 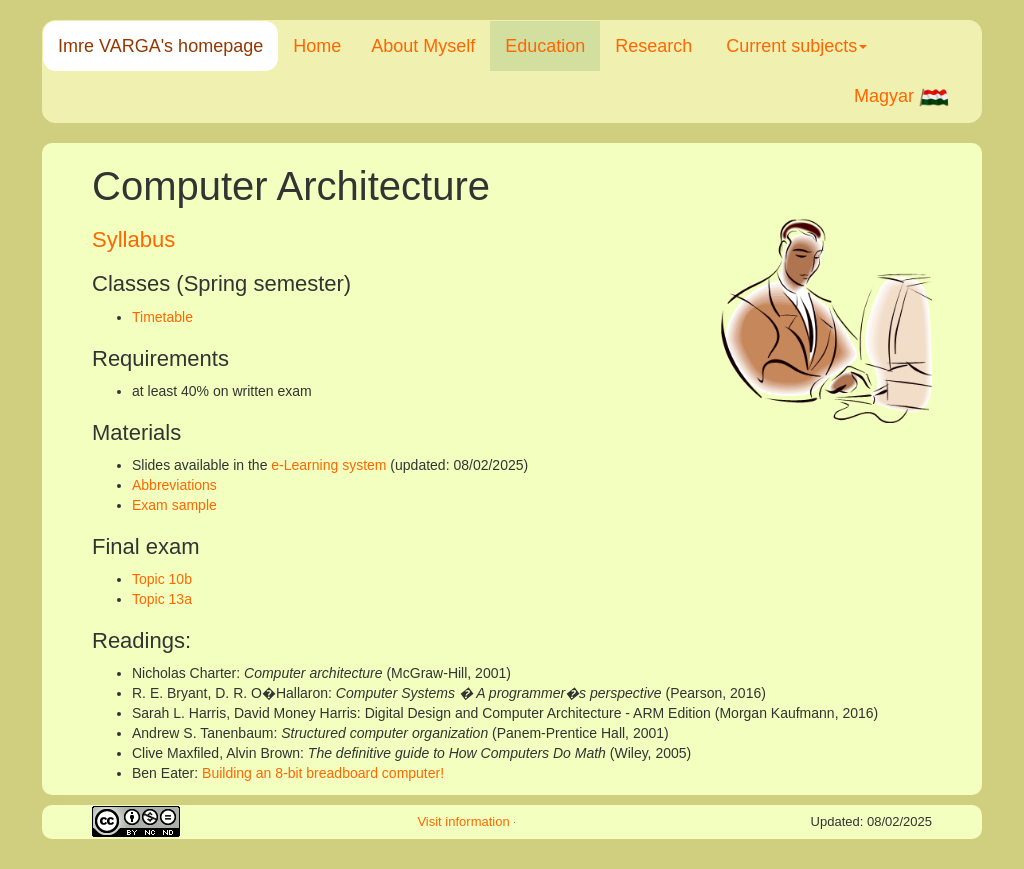 What do you see at coordinates (323, 773) in the screenshot?
I see `Building an 8-bit breadboard computer!` at bounding box center [323, 773].